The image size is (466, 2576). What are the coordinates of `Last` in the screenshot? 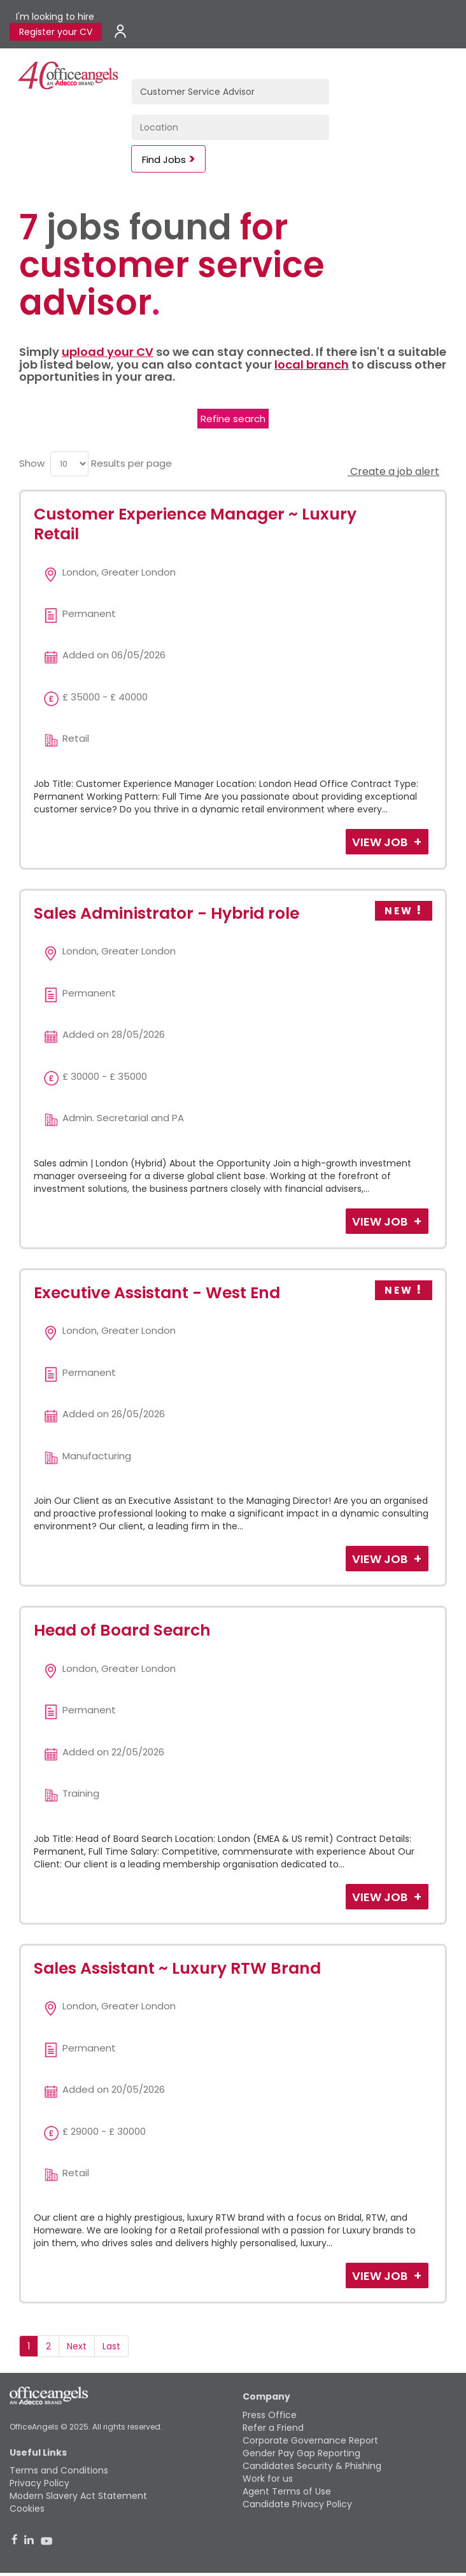 It's located at (111, 2346).